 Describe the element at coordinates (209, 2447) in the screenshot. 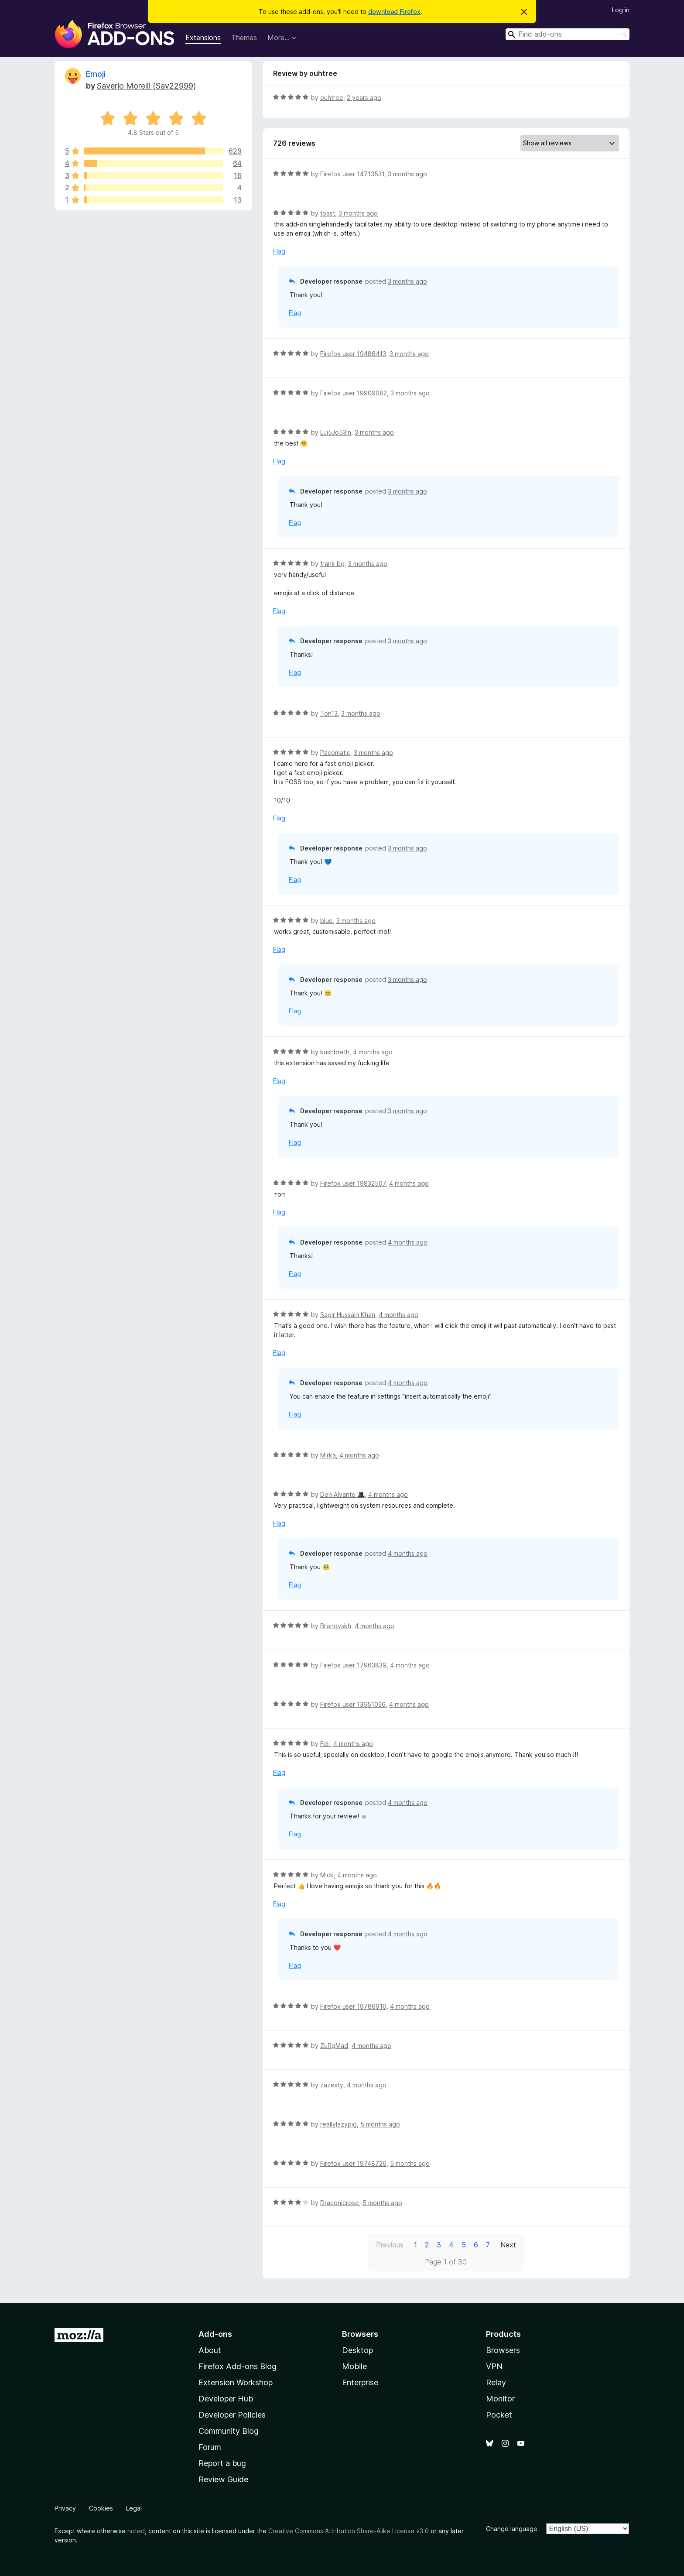

I see `Forum` at that location.